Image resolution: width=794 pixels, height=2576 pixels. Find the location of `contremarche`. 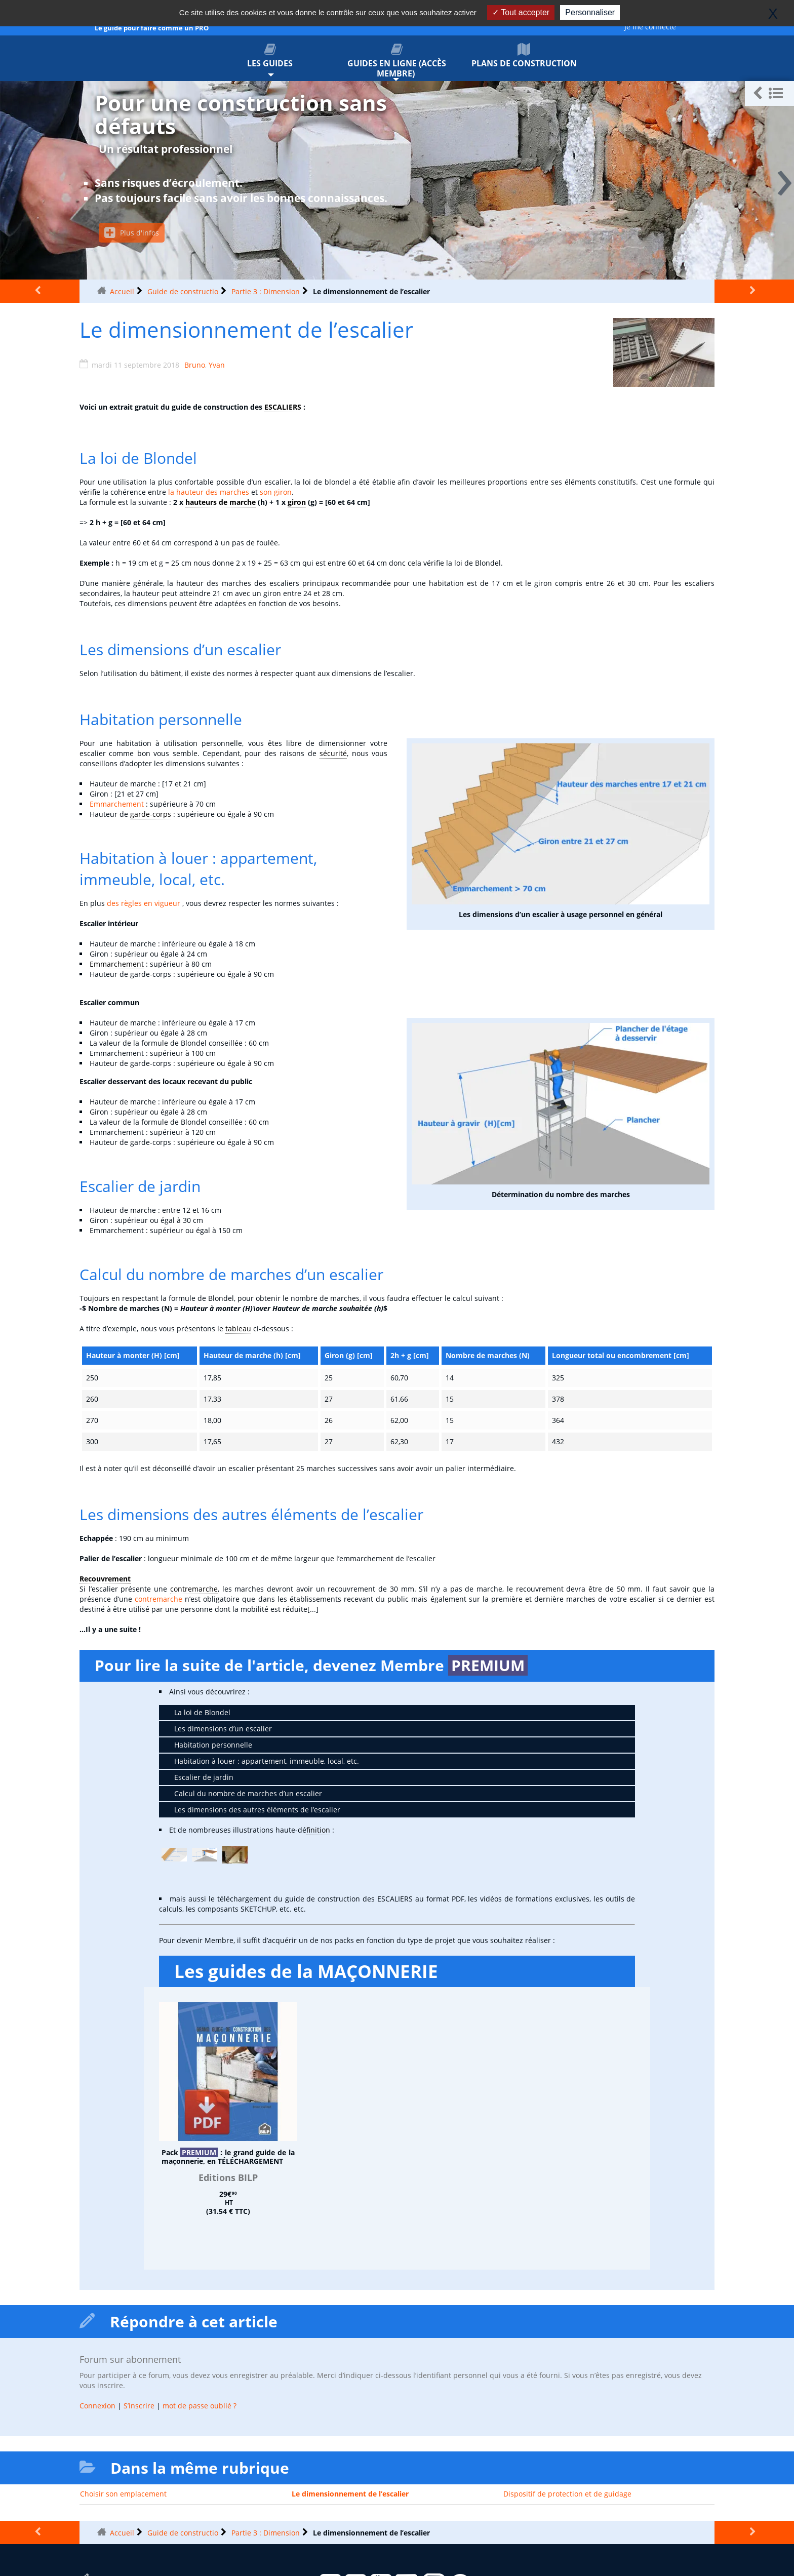

contremarche is located at coordinates (194, 1589).